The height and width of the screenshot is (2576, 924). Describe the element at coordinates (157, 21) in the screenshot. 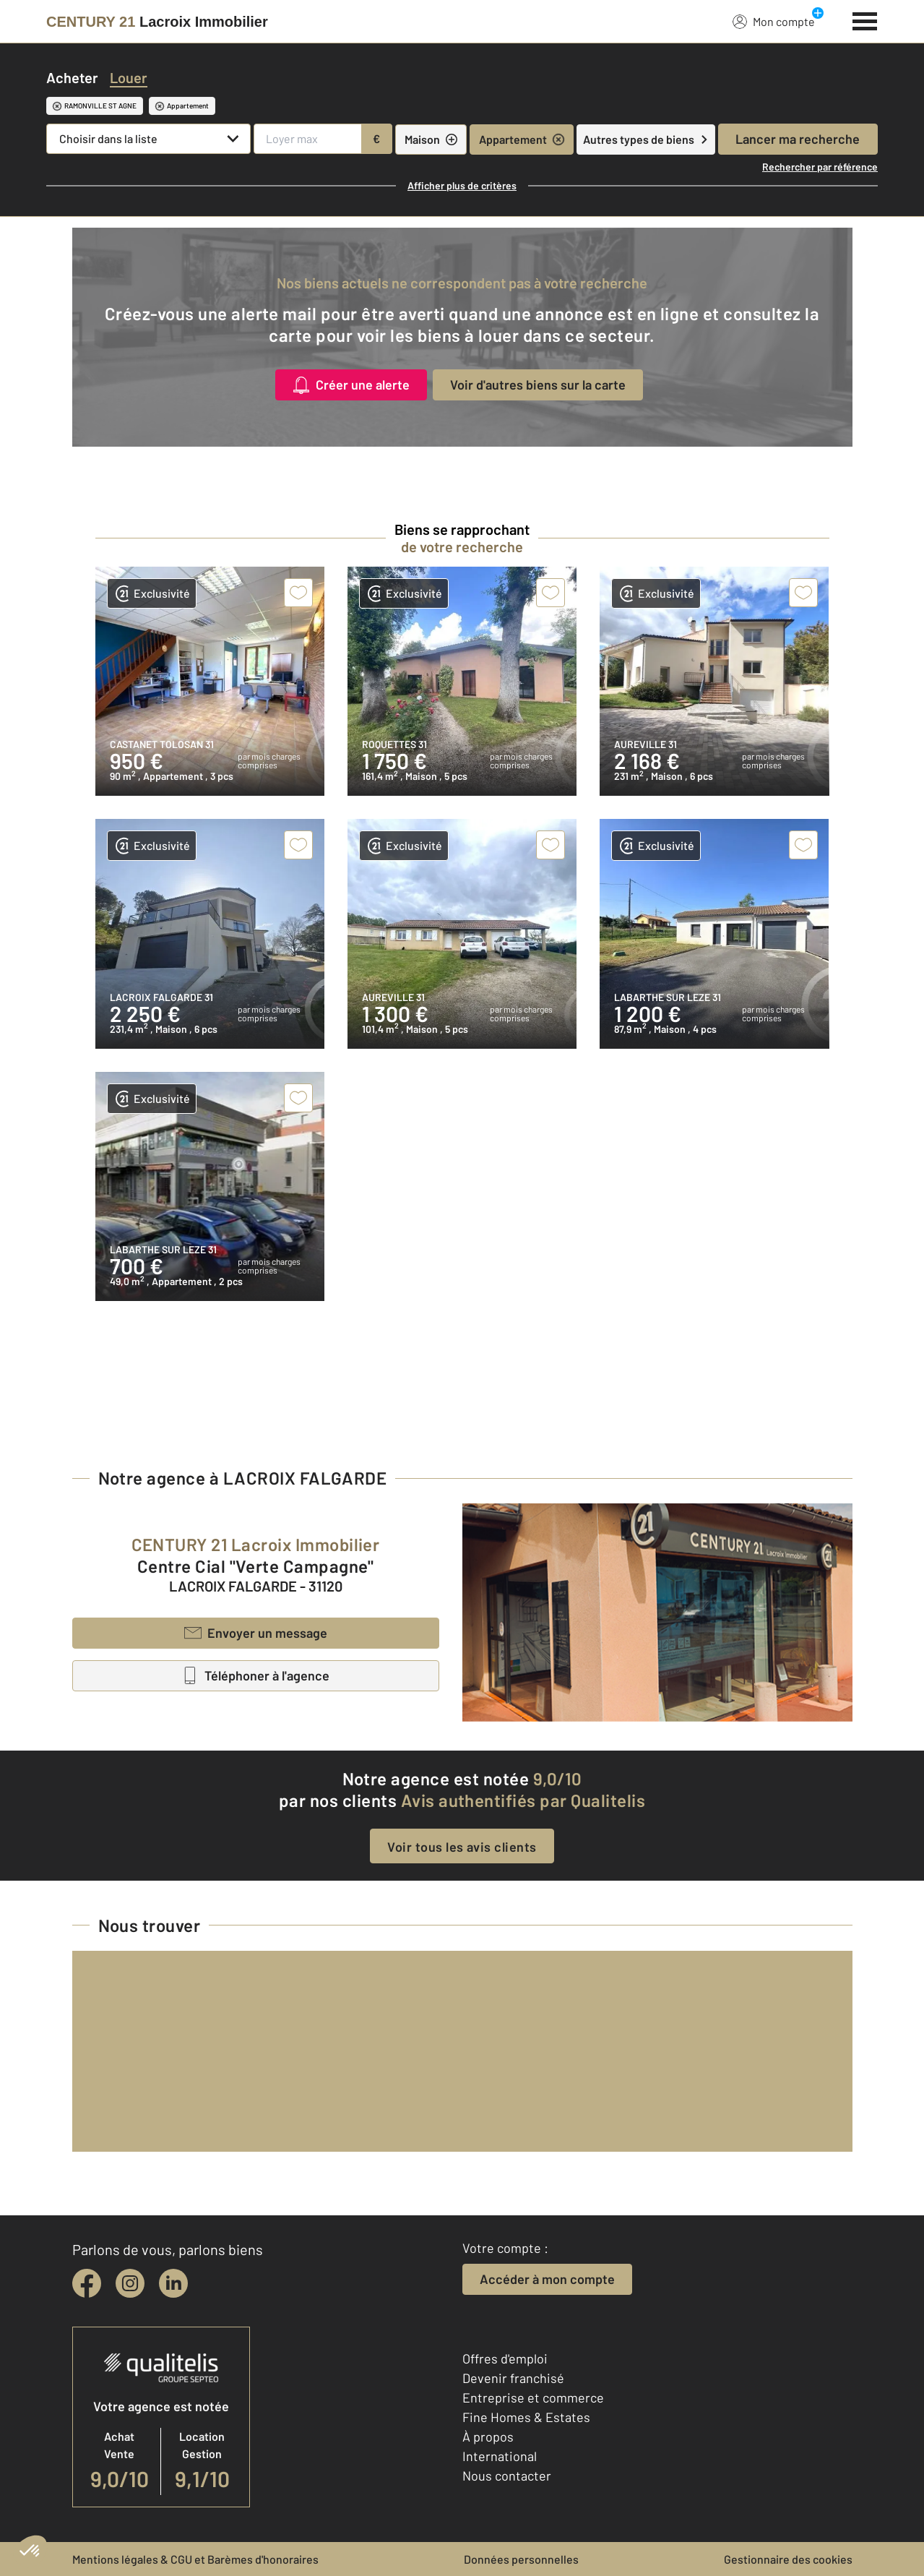

I see `[Century 21]` at that location.